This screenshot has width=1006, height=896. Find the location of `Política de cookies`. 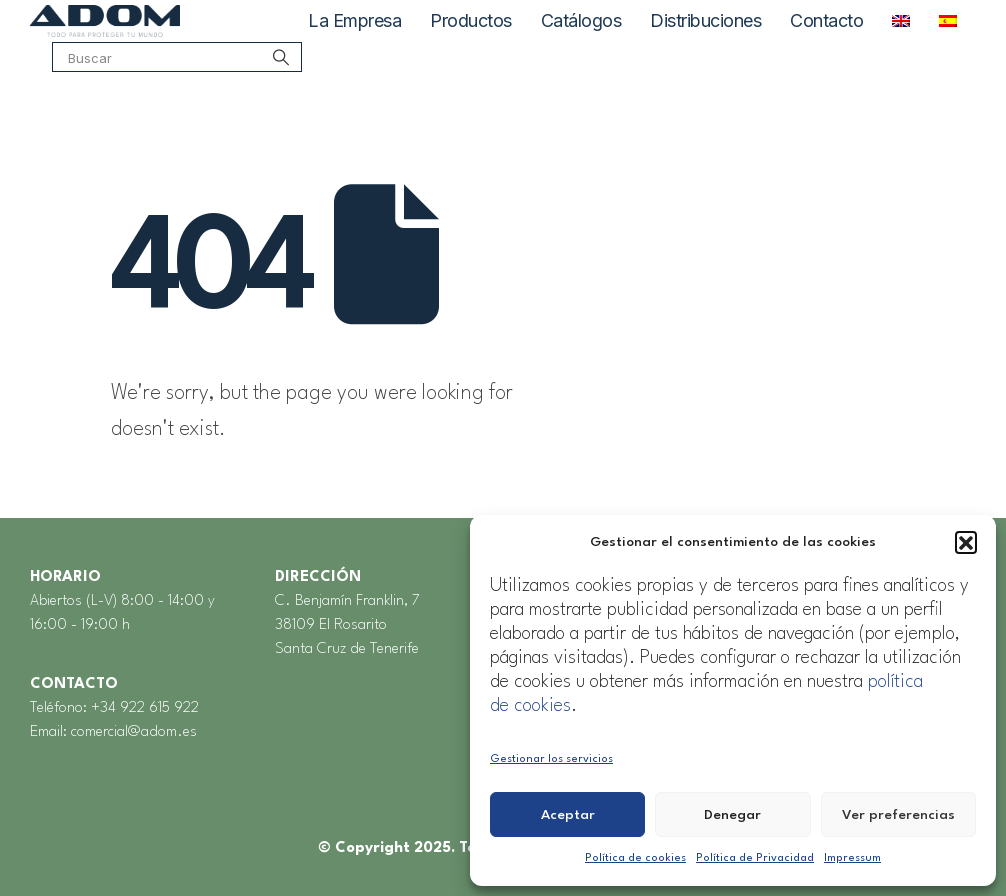

Política de cookies is located at coordinates (635, 858).